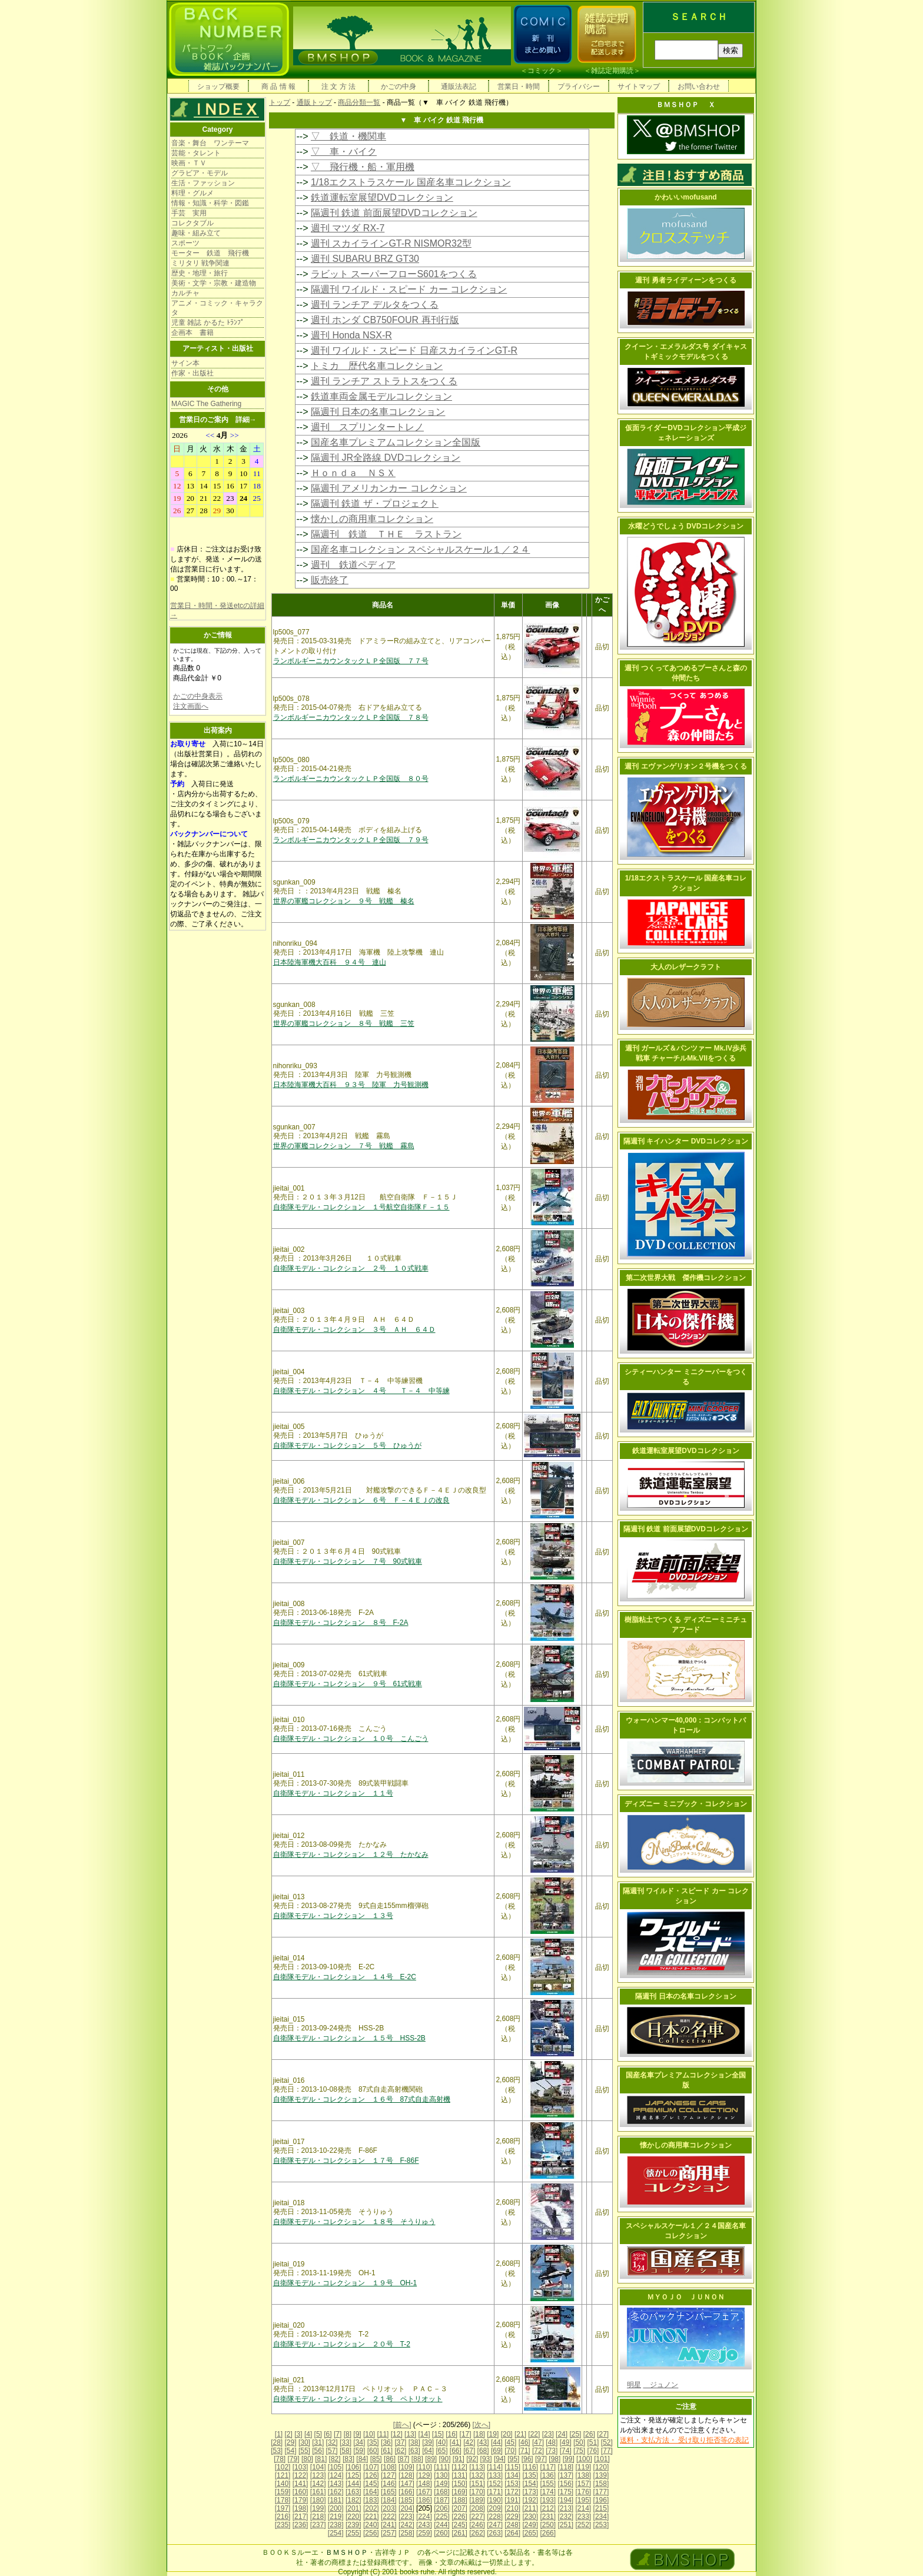  What do you see at coordinates (283, 2467) in the screenshot?
I see `[102]` at bounding box center [283, 2467].